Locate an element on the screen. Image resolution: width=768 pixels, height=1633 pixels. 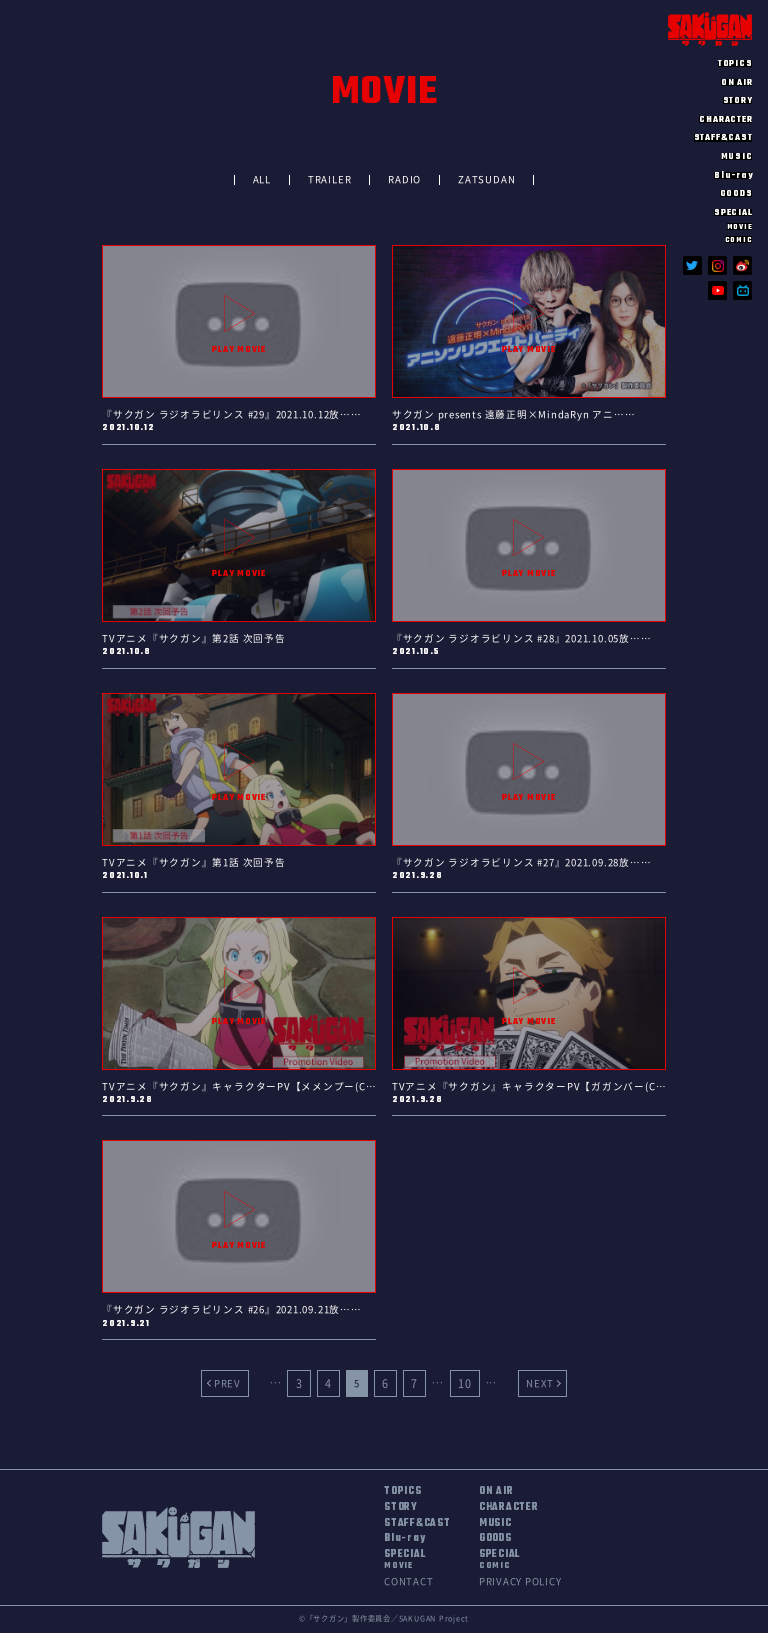
CONTACT is located at coordinates (408, 1581).